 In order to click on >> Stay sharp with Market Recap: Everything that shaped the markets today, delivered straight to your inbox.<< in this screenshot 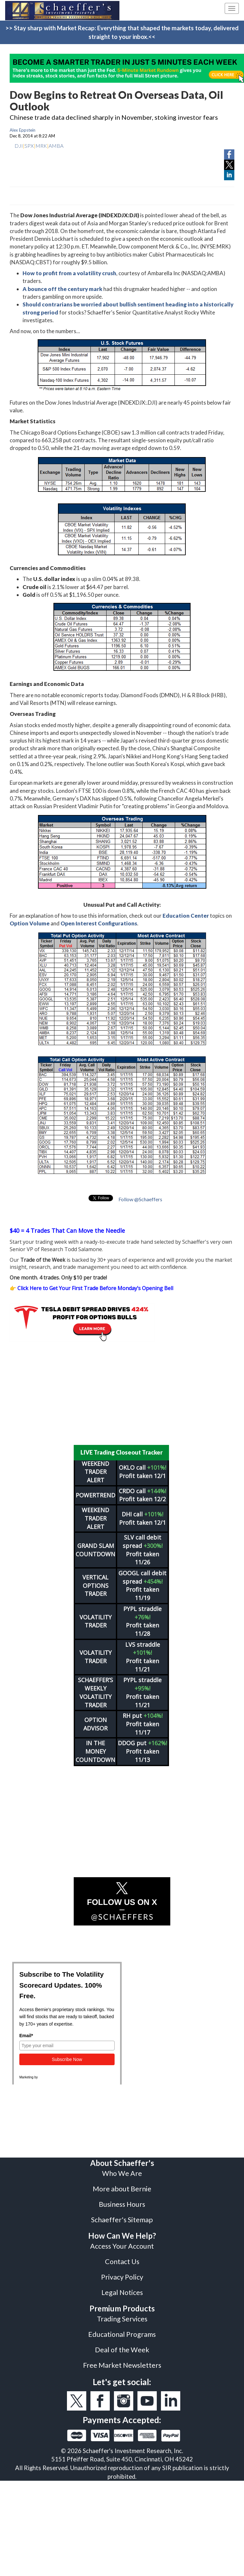, I will do `click(122, 32)`.